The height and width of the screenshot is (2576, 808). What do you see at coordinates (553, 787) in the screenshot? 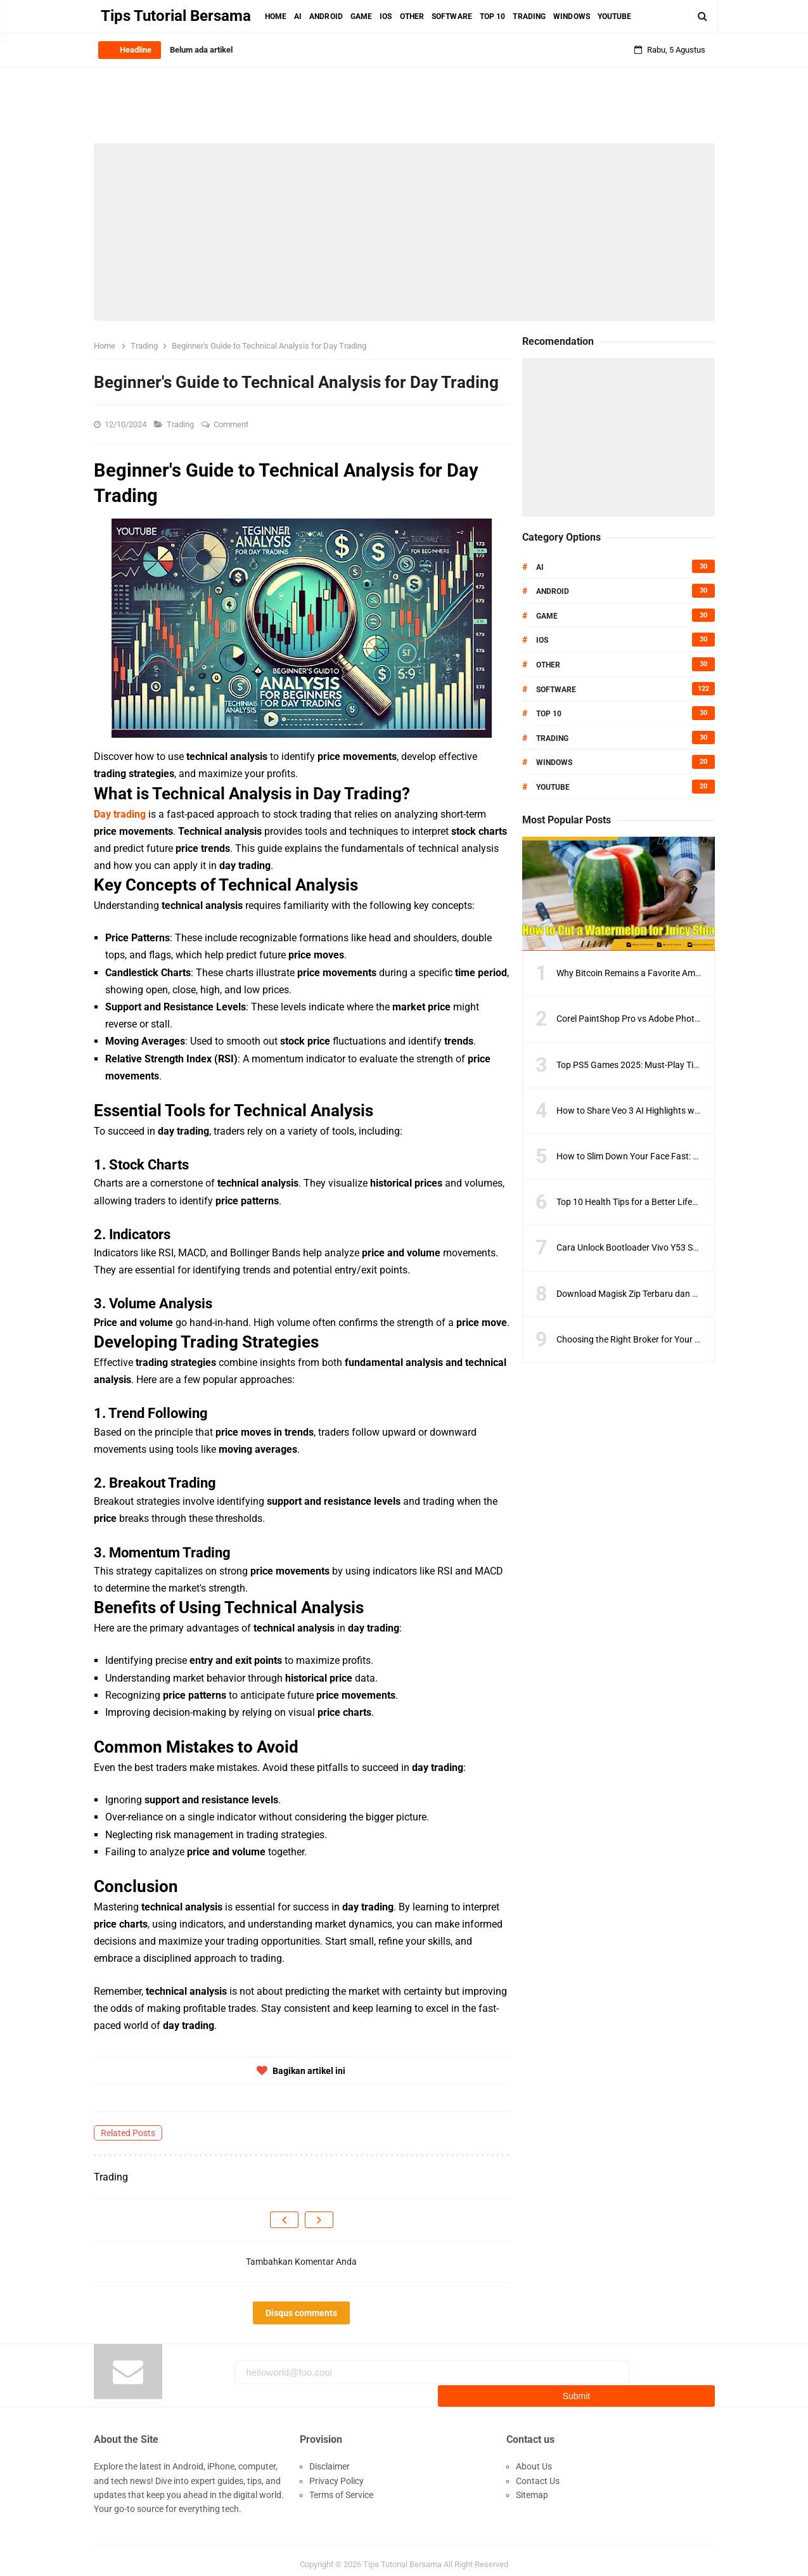
I see `Youtube` at bounding box center [553, 787].